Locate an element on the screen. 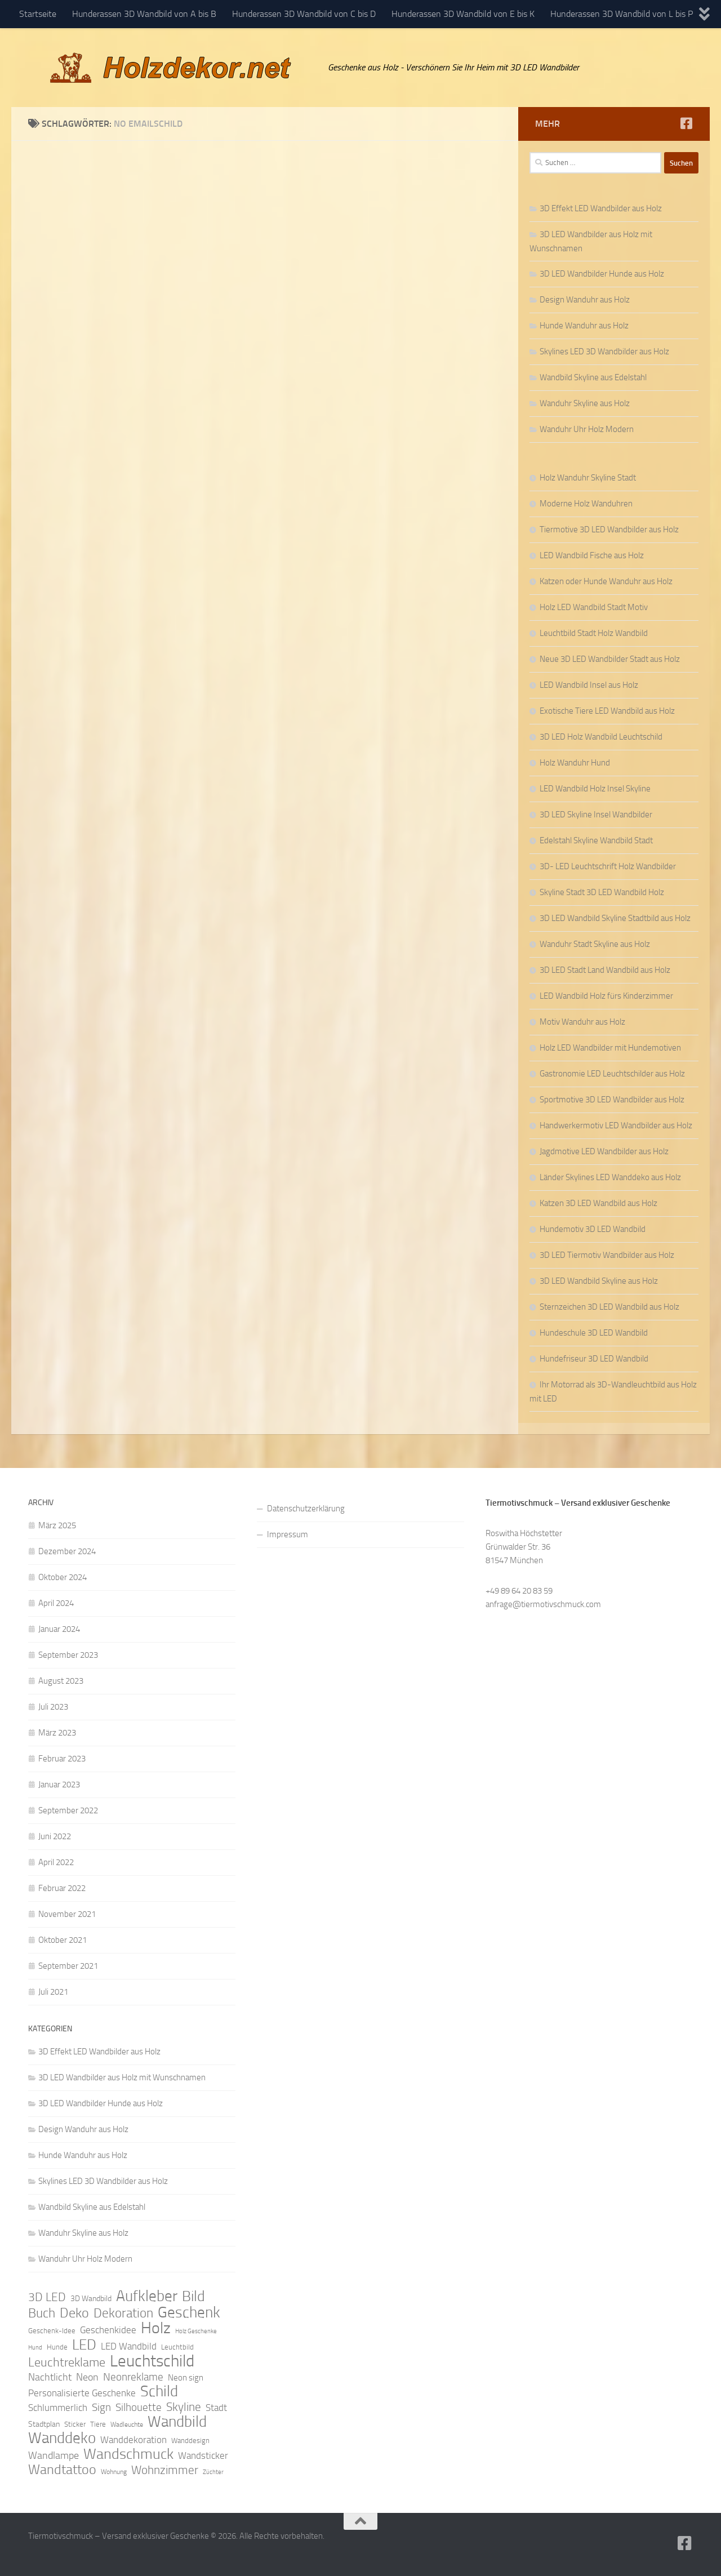  3D Effekt LED Wandbilder aus Holz is located at coordinates (601, 208).